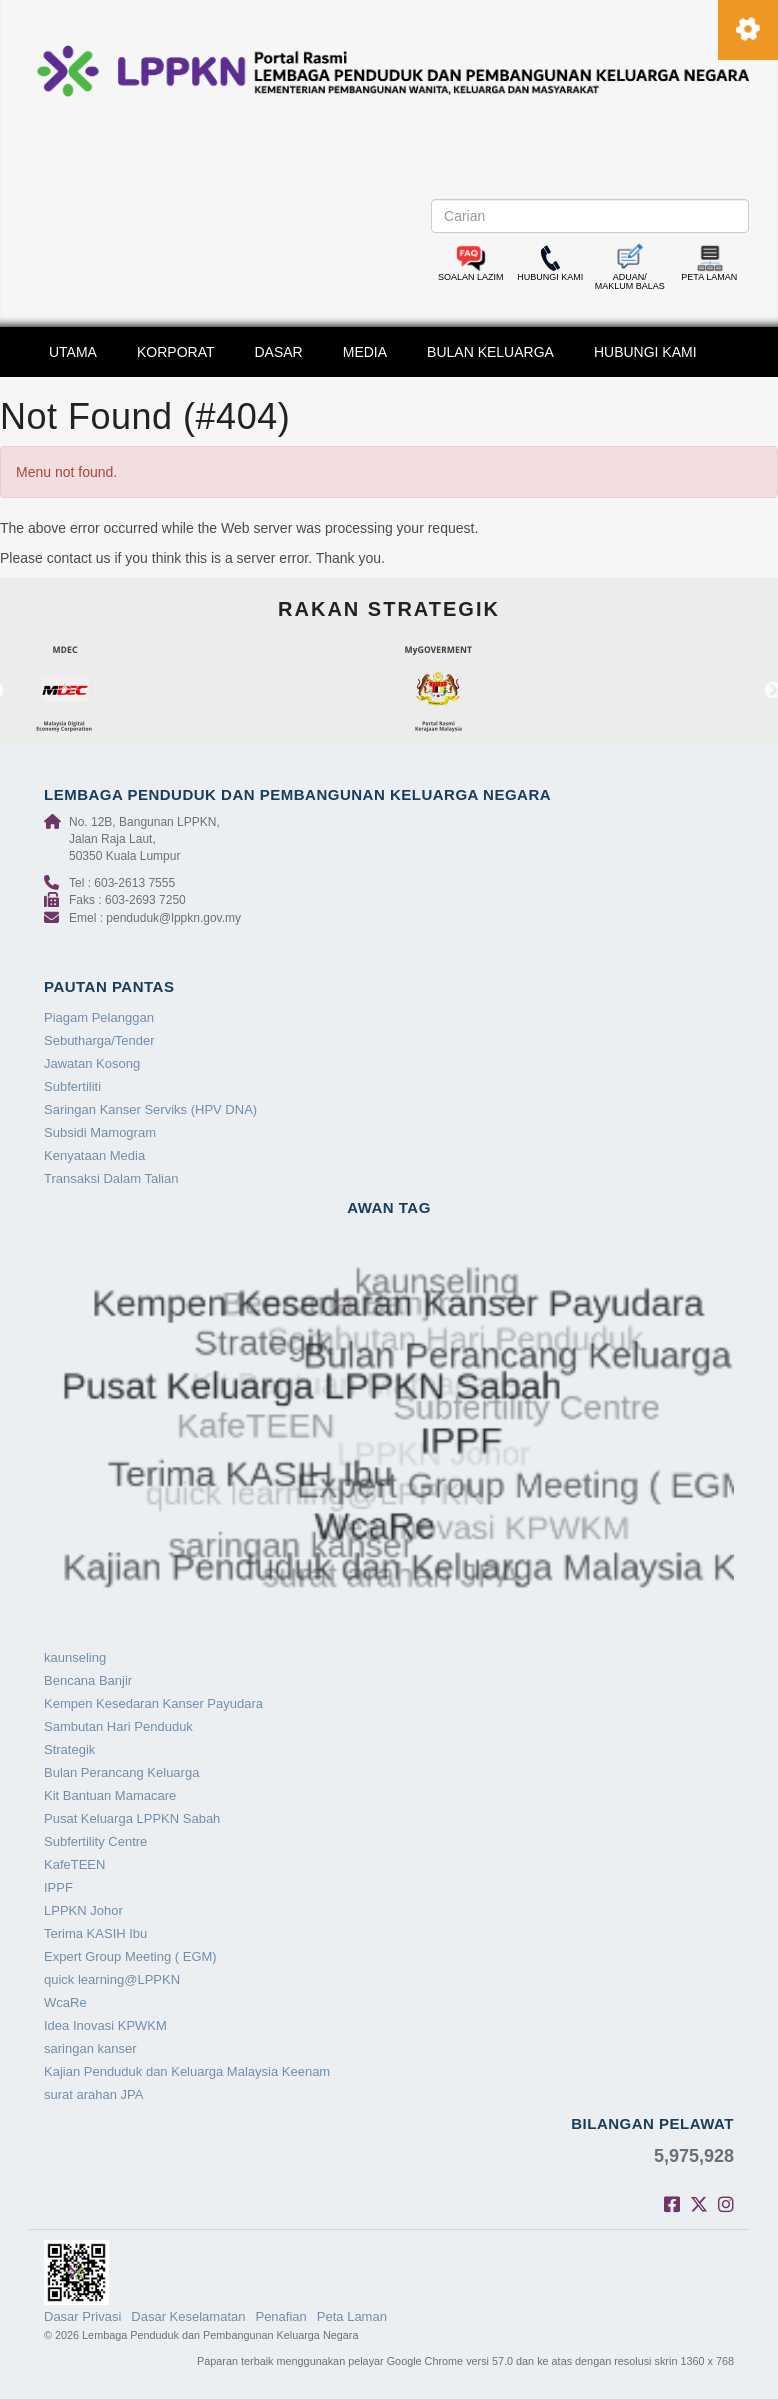 Image resolution: width=778 pixels, height=2399 pixels. I want to click on Expert Group Meeting ( EGM), so click(130, 1956).